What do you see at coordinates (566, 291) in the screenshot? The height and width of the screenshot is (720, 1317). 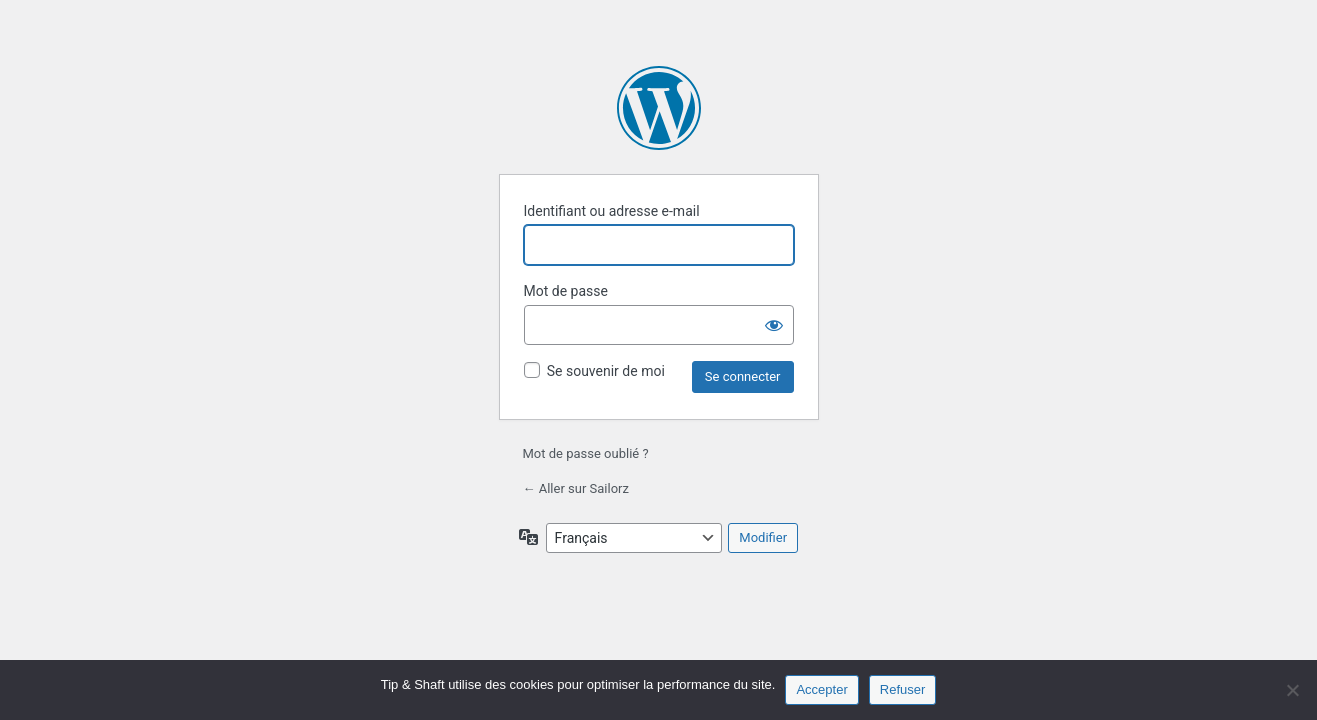 I see `Mot de passe` at bounding box center [566, 291].